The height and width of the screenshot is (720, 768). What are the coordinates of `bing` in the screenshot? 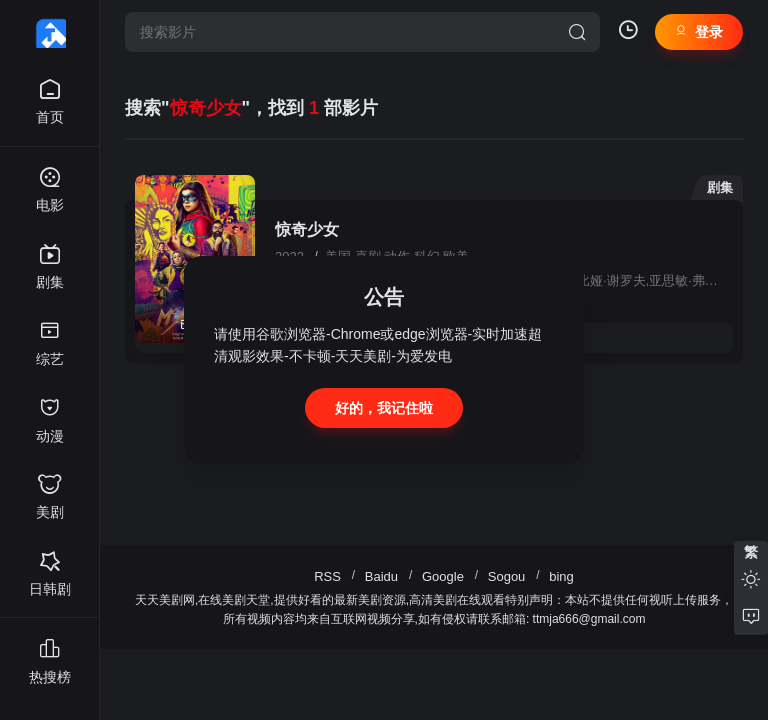 It's located at (561, 576).